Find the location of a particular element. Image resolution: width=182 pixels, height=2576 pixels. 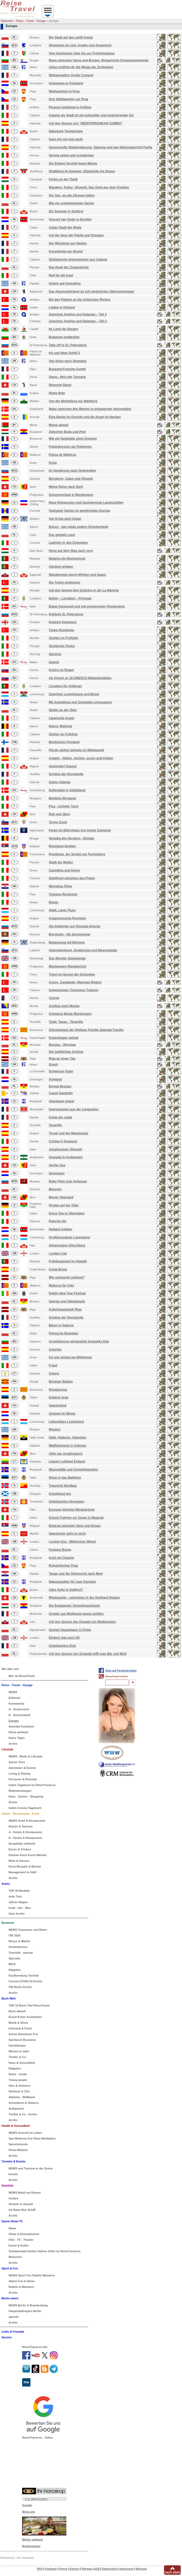

Das Duell der Ziegenböcke is located at coordinates (69, 267).